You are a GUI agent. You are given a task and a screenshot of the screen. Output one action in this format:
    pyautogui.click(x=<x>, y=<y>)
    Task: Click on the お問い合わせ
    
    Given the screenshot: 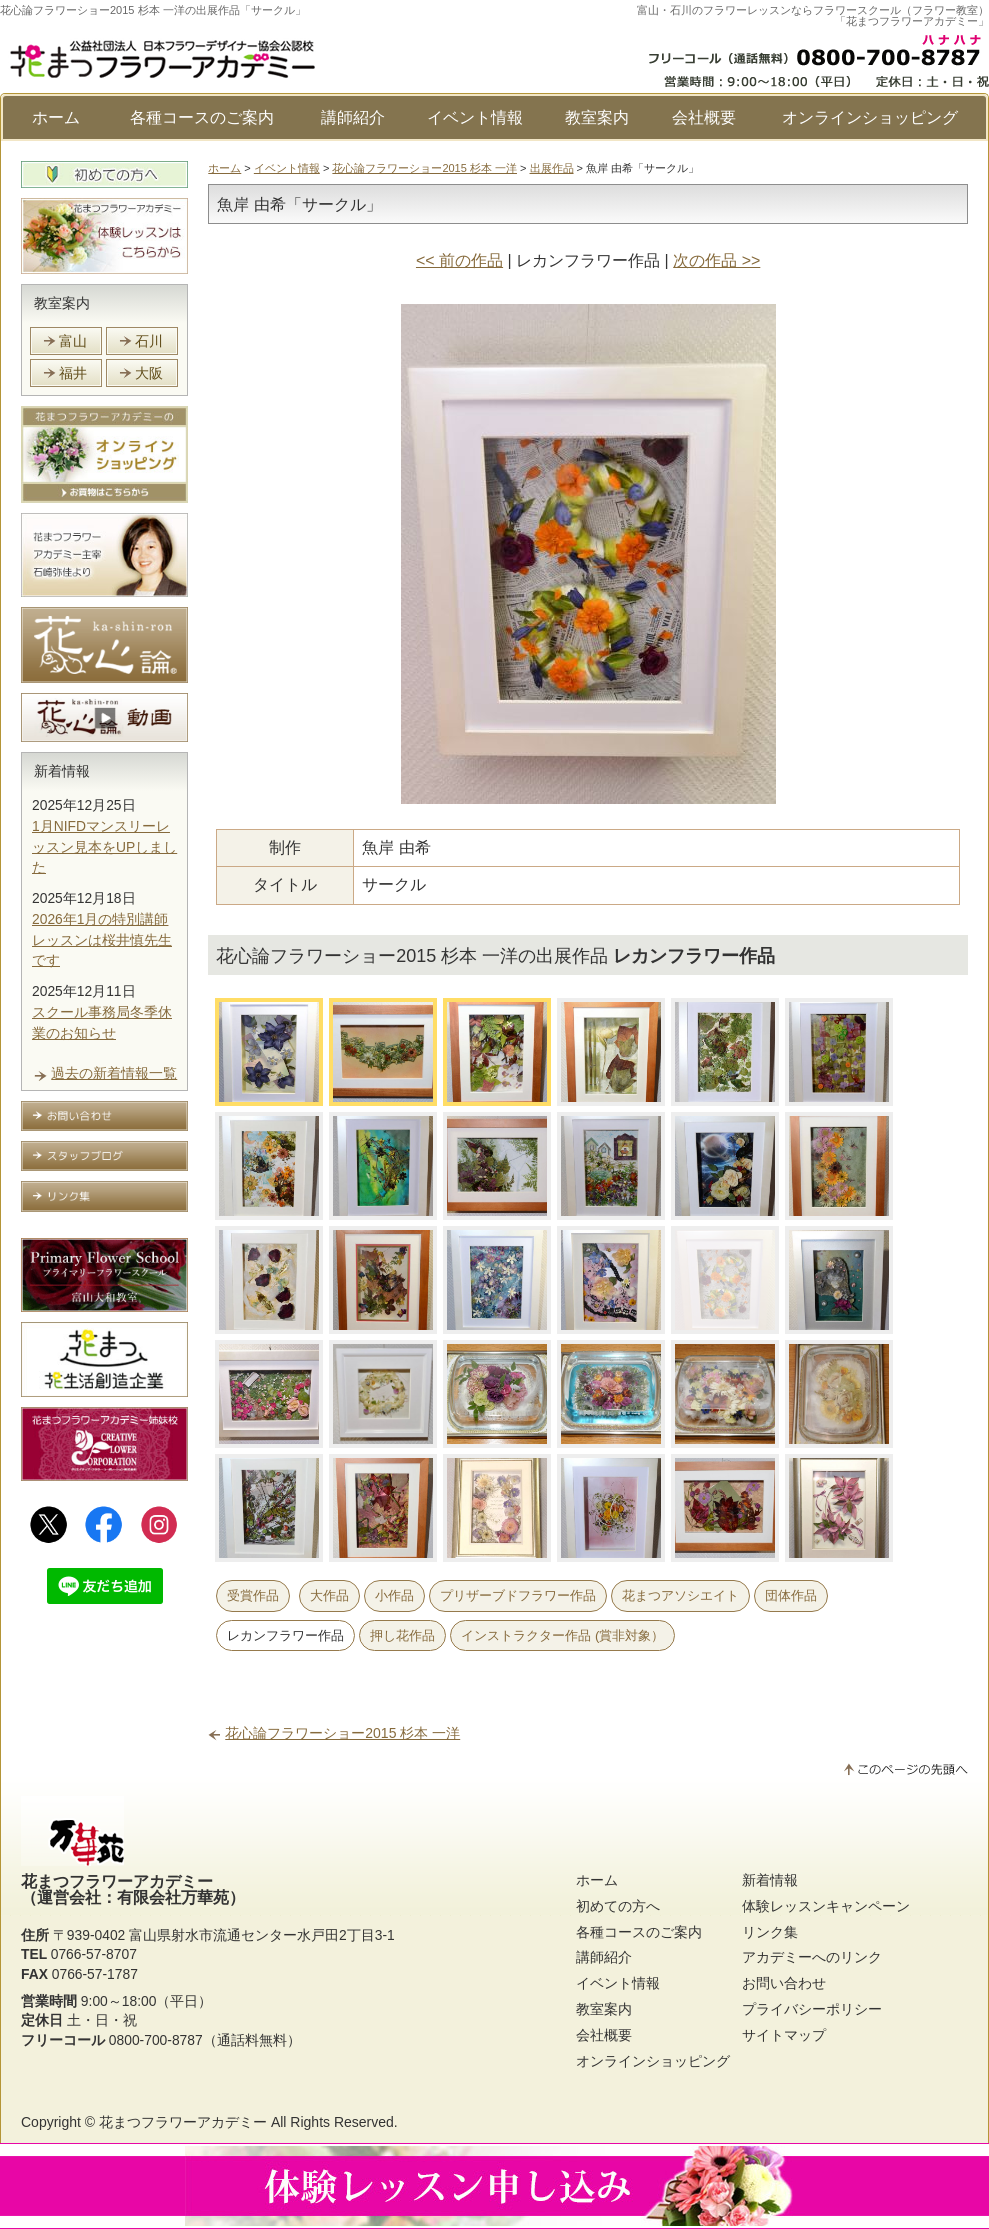 What is the action you would take?
    pyautogui.click(x=784, y=1983)
    